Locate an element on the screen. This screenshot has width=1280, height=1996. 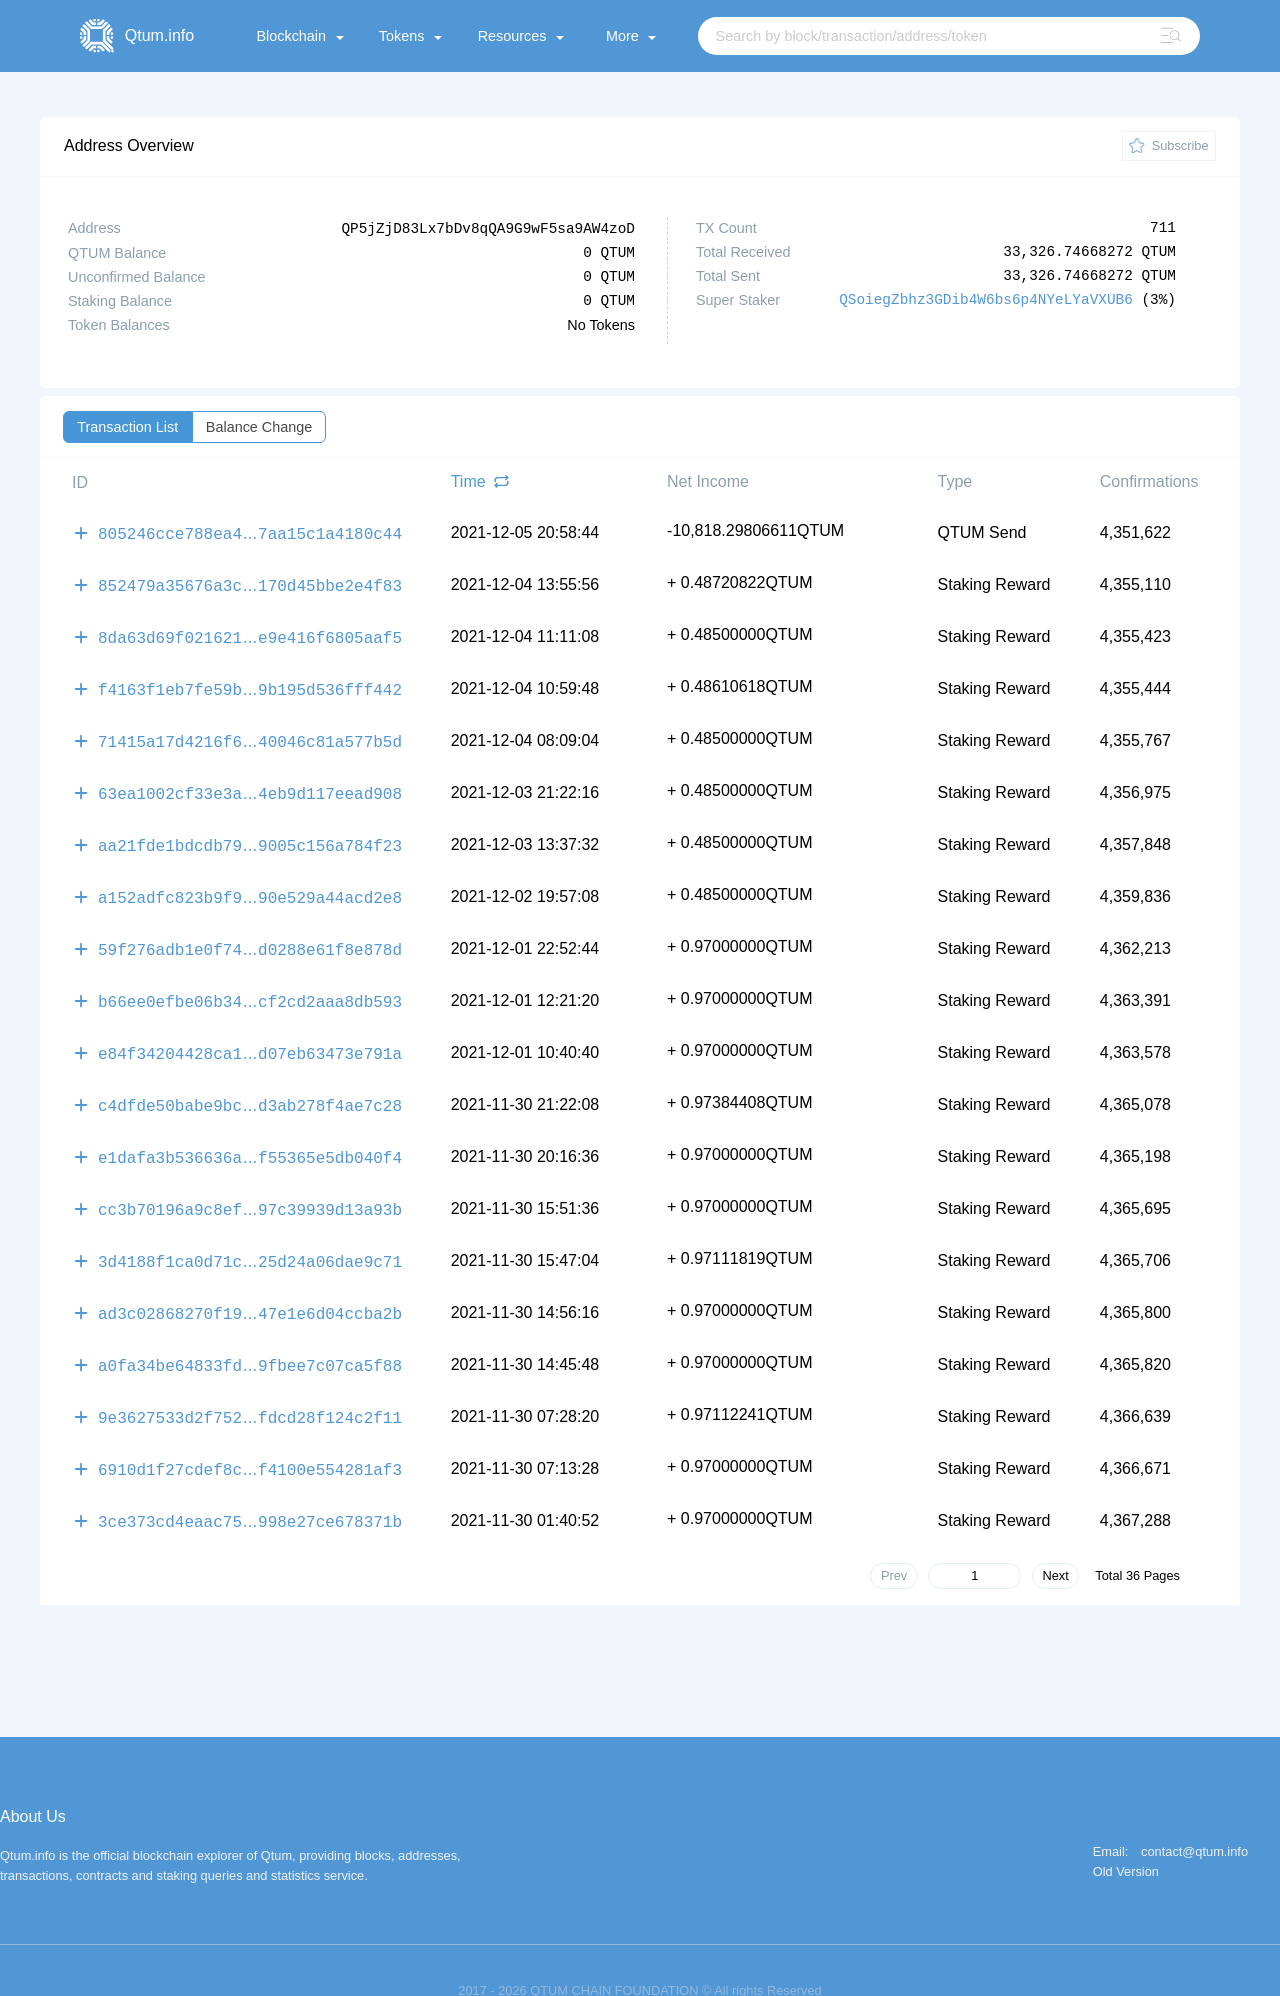
3d4188f1ca0d71c25d24a06dae9c71 is located at coordinates (250, 1231).